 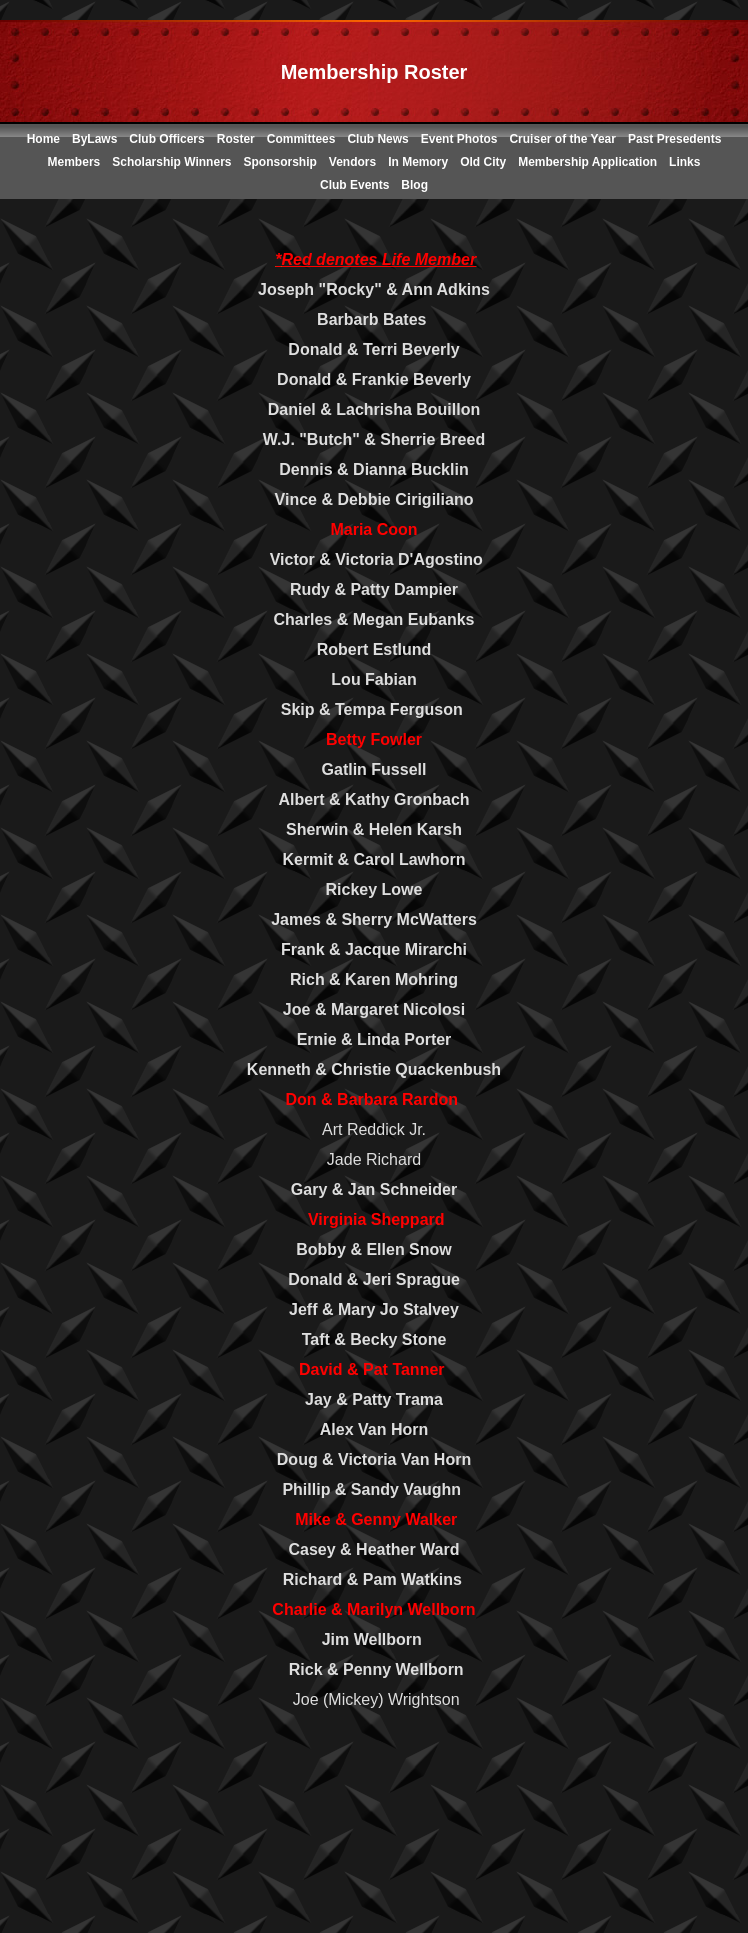 What do you see at coordinates (418, 162) in the screenshot?
I see `In Memory` at bounding box center [418, 162].